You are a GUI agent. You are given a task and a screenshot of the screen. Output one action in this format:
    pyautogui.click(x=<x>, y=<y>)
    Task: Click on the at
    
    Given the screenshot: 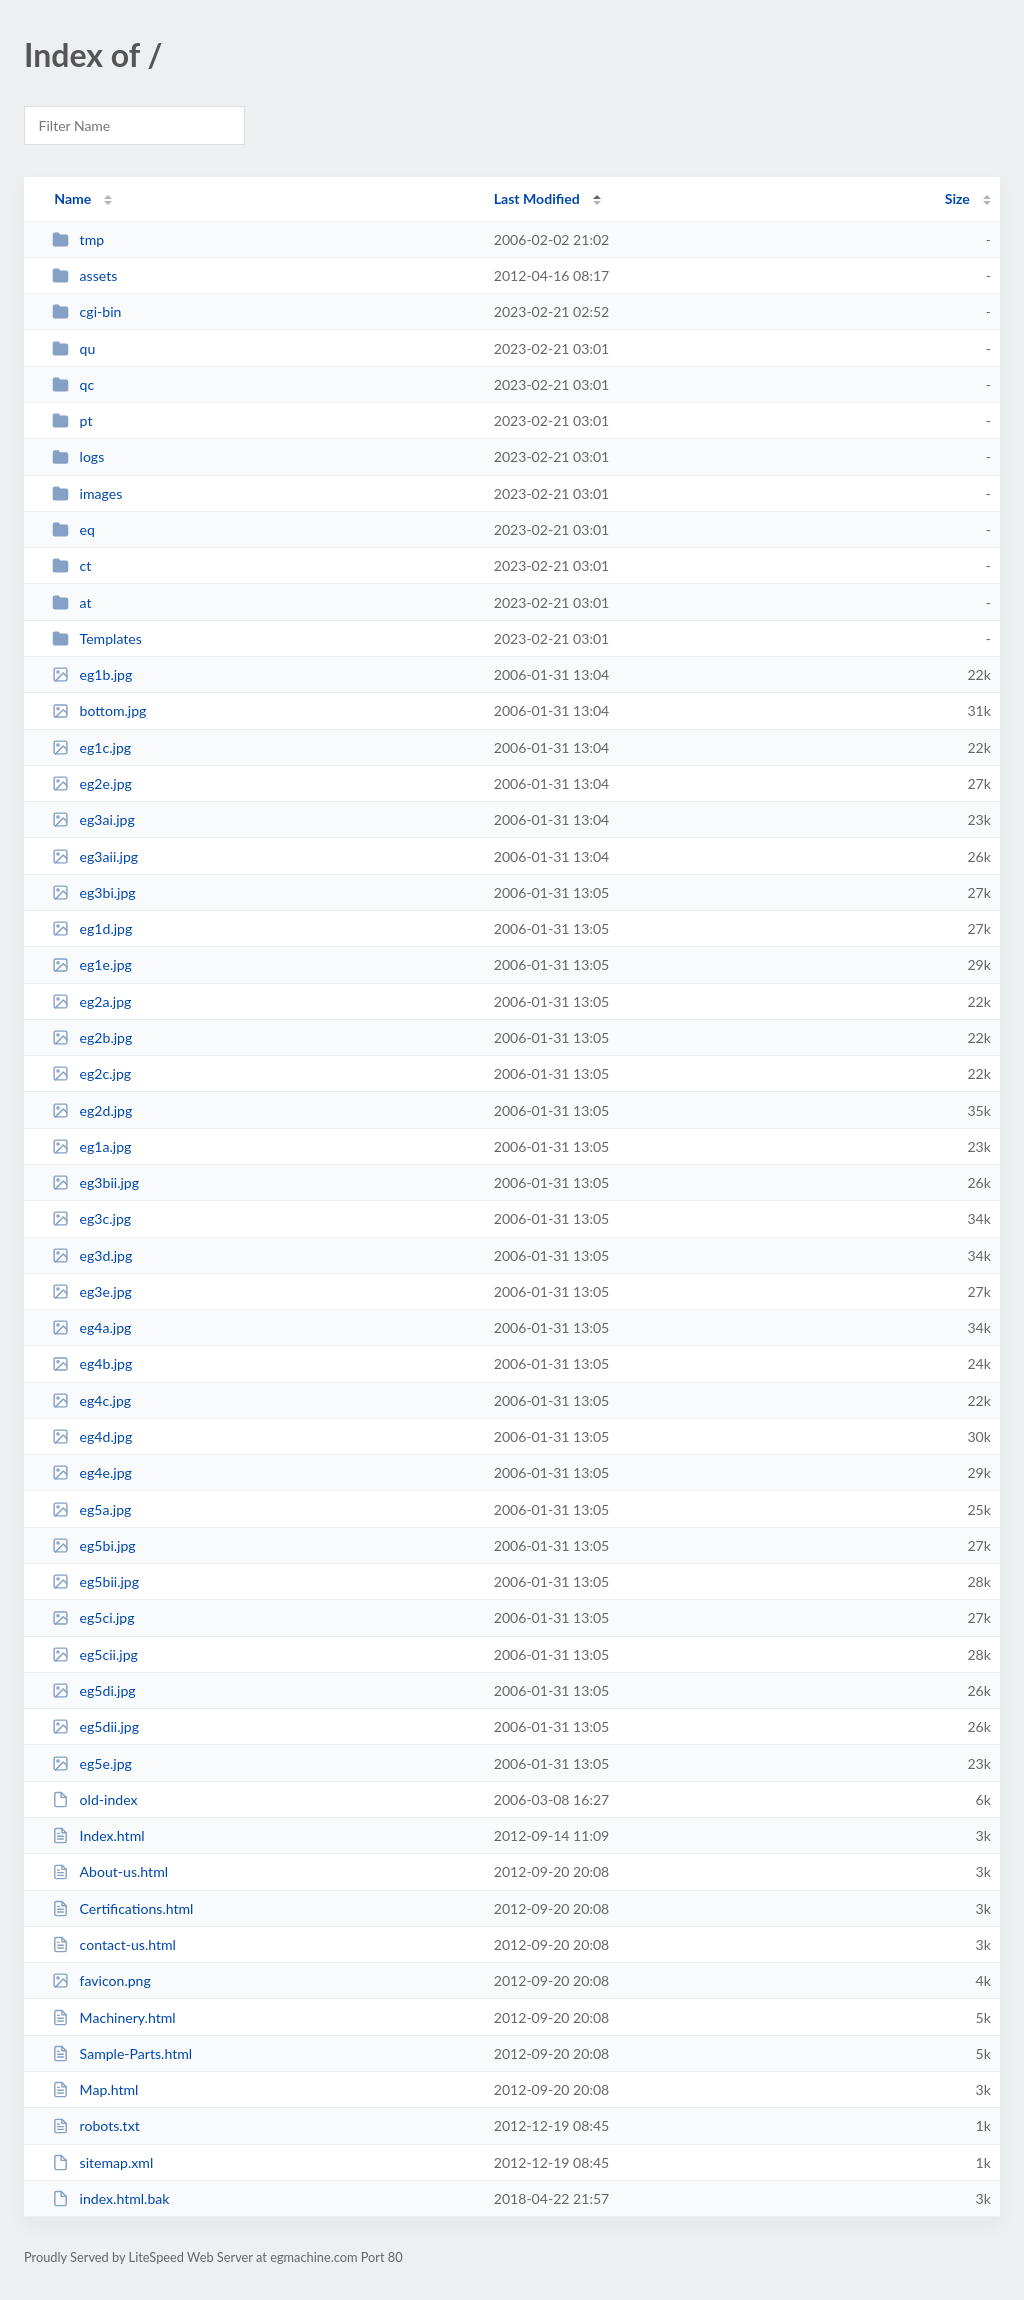 What is the action you would take?
    pyautogui.click(x=71, y=602)
    